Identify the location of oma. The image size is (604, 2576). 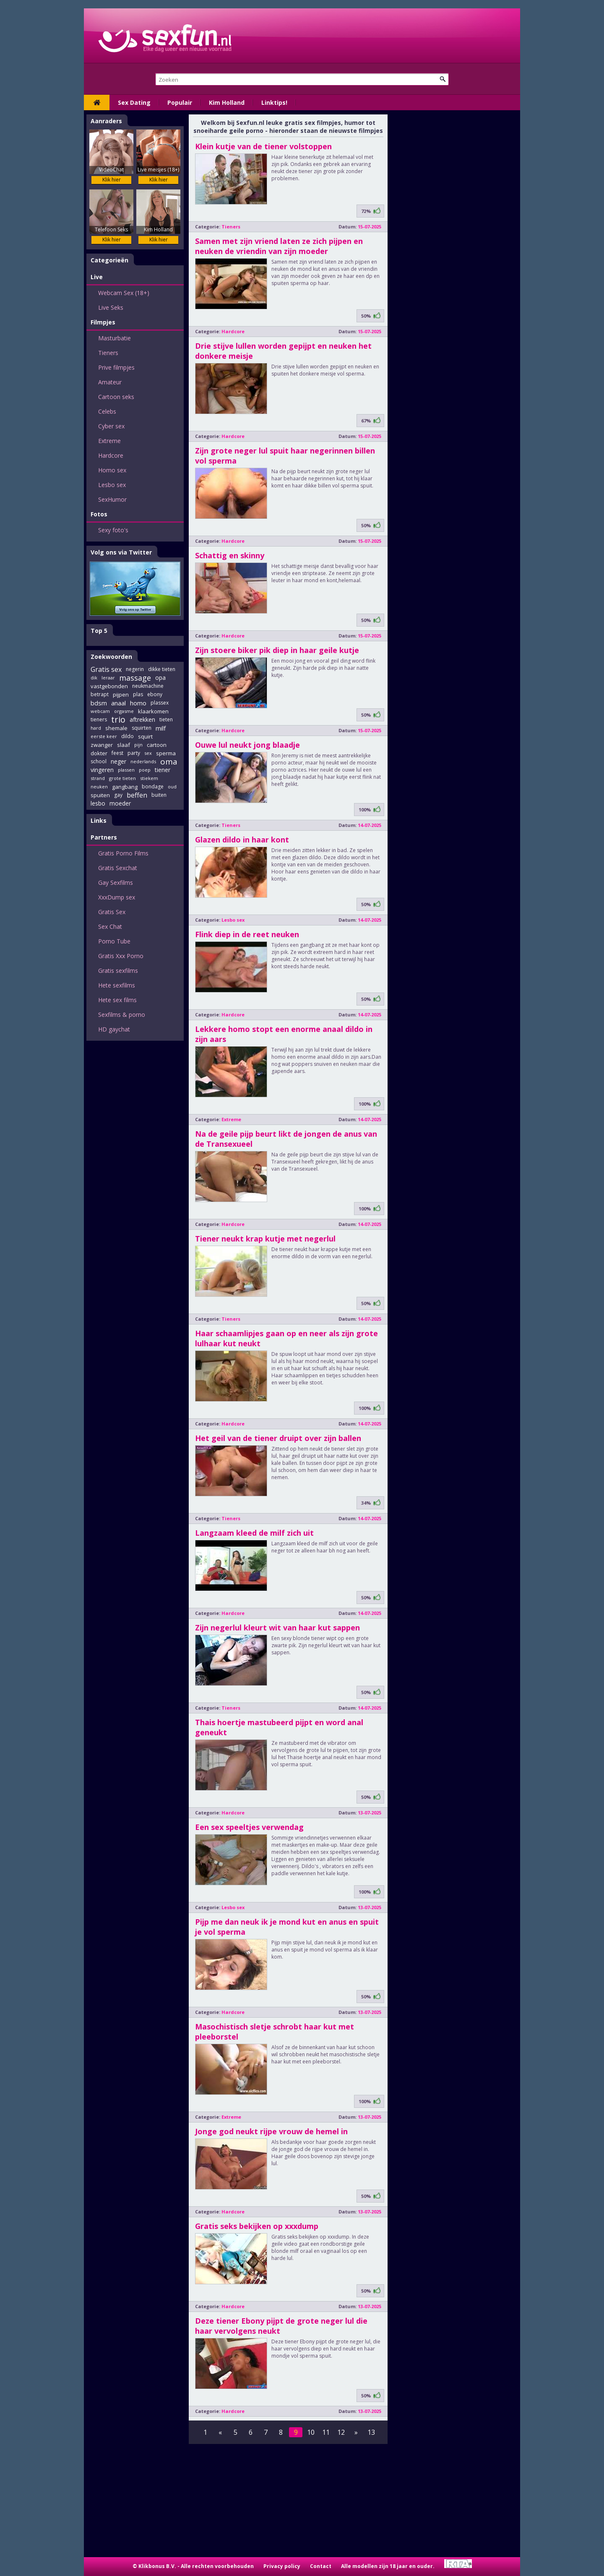
(168, 761).